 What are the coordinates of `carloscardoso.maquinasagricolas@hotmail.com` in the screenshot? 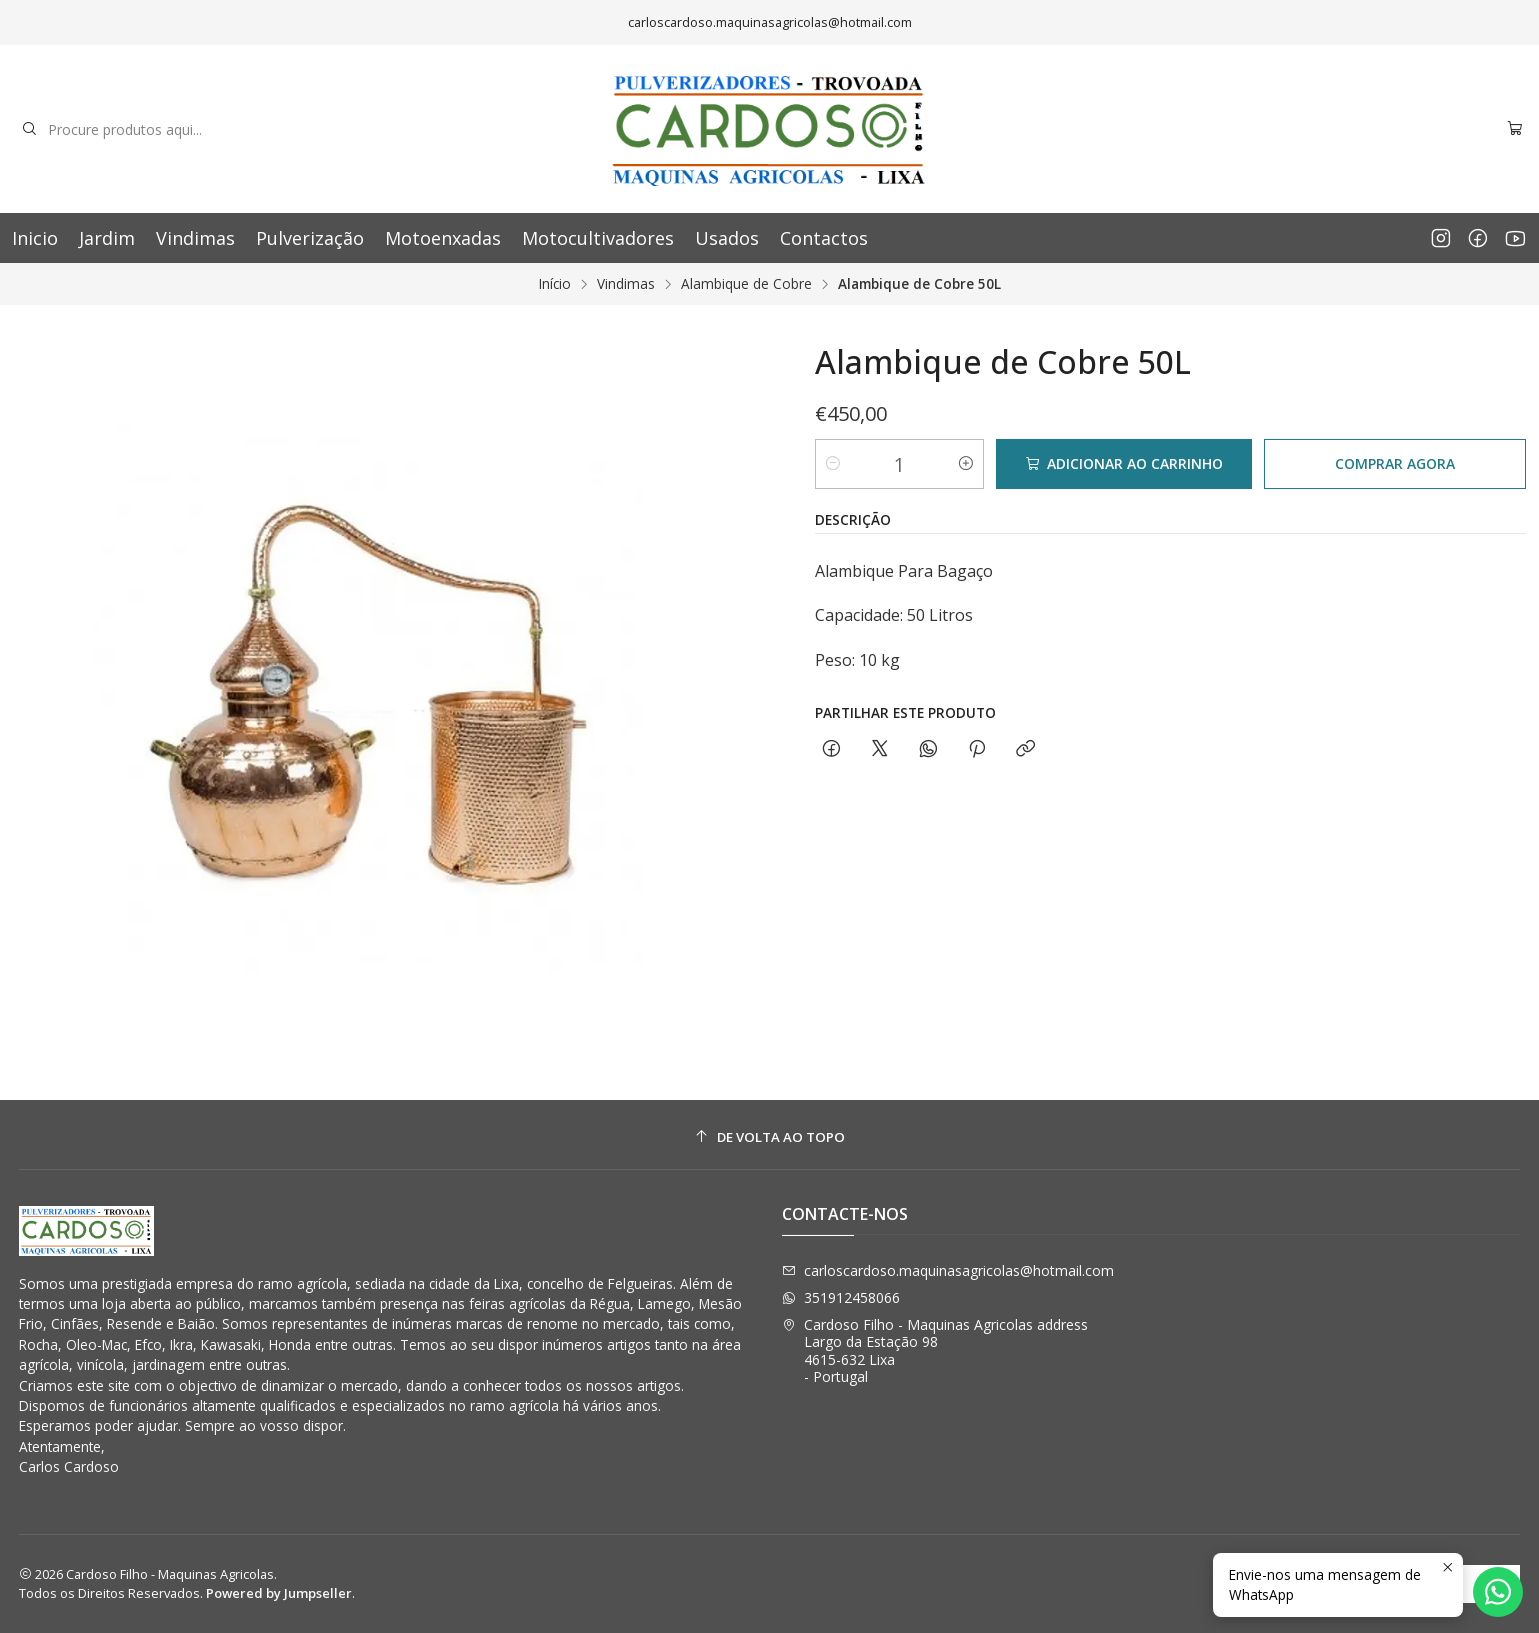 It's located at (948, 1270).